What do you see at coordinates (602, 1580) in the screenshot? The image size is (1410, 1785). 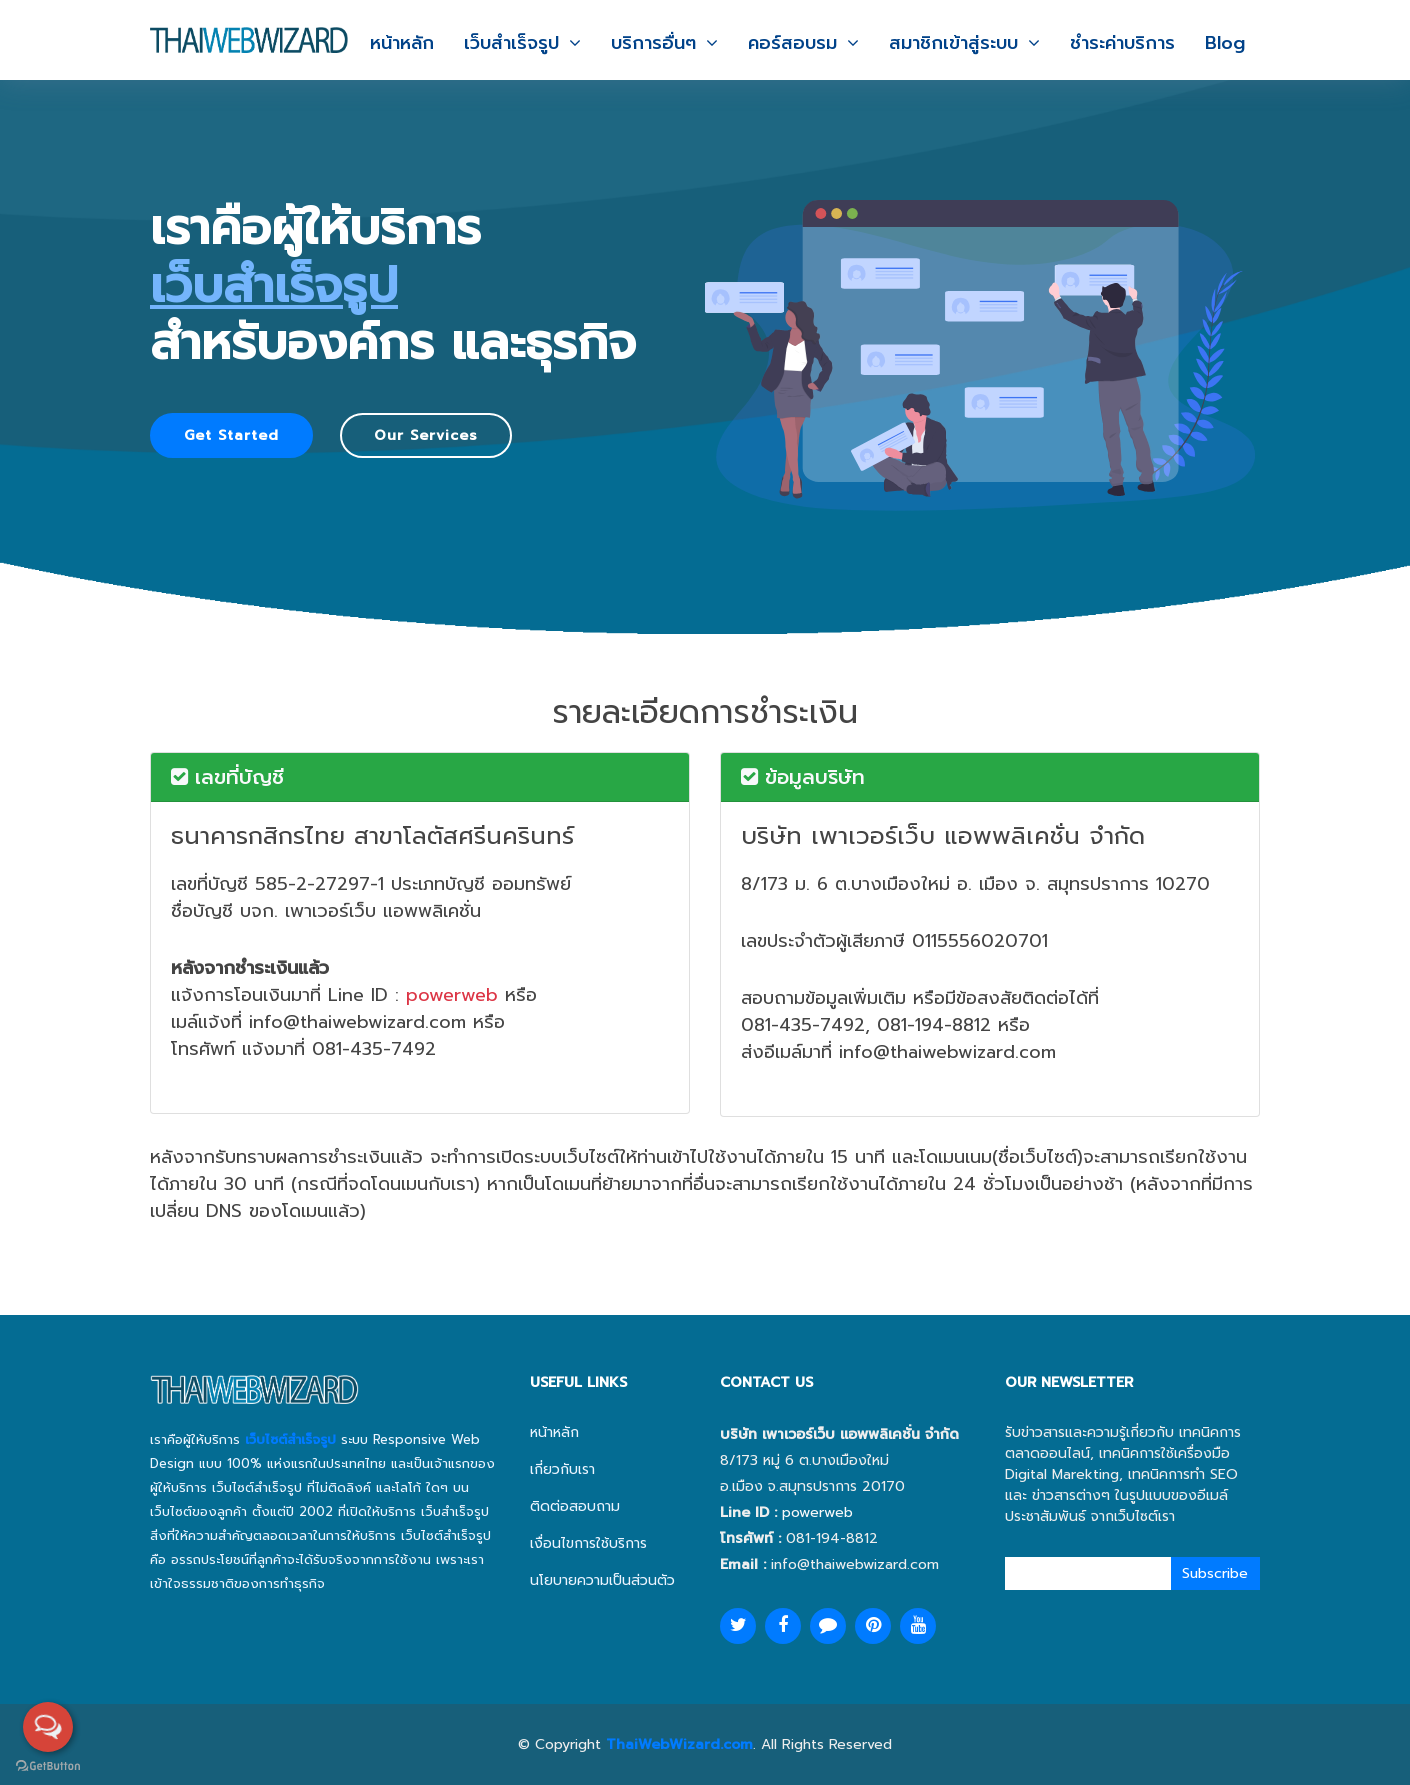 I see `นโยบายความเป็นส่วนตัว` at bounding box center [602, 1580].